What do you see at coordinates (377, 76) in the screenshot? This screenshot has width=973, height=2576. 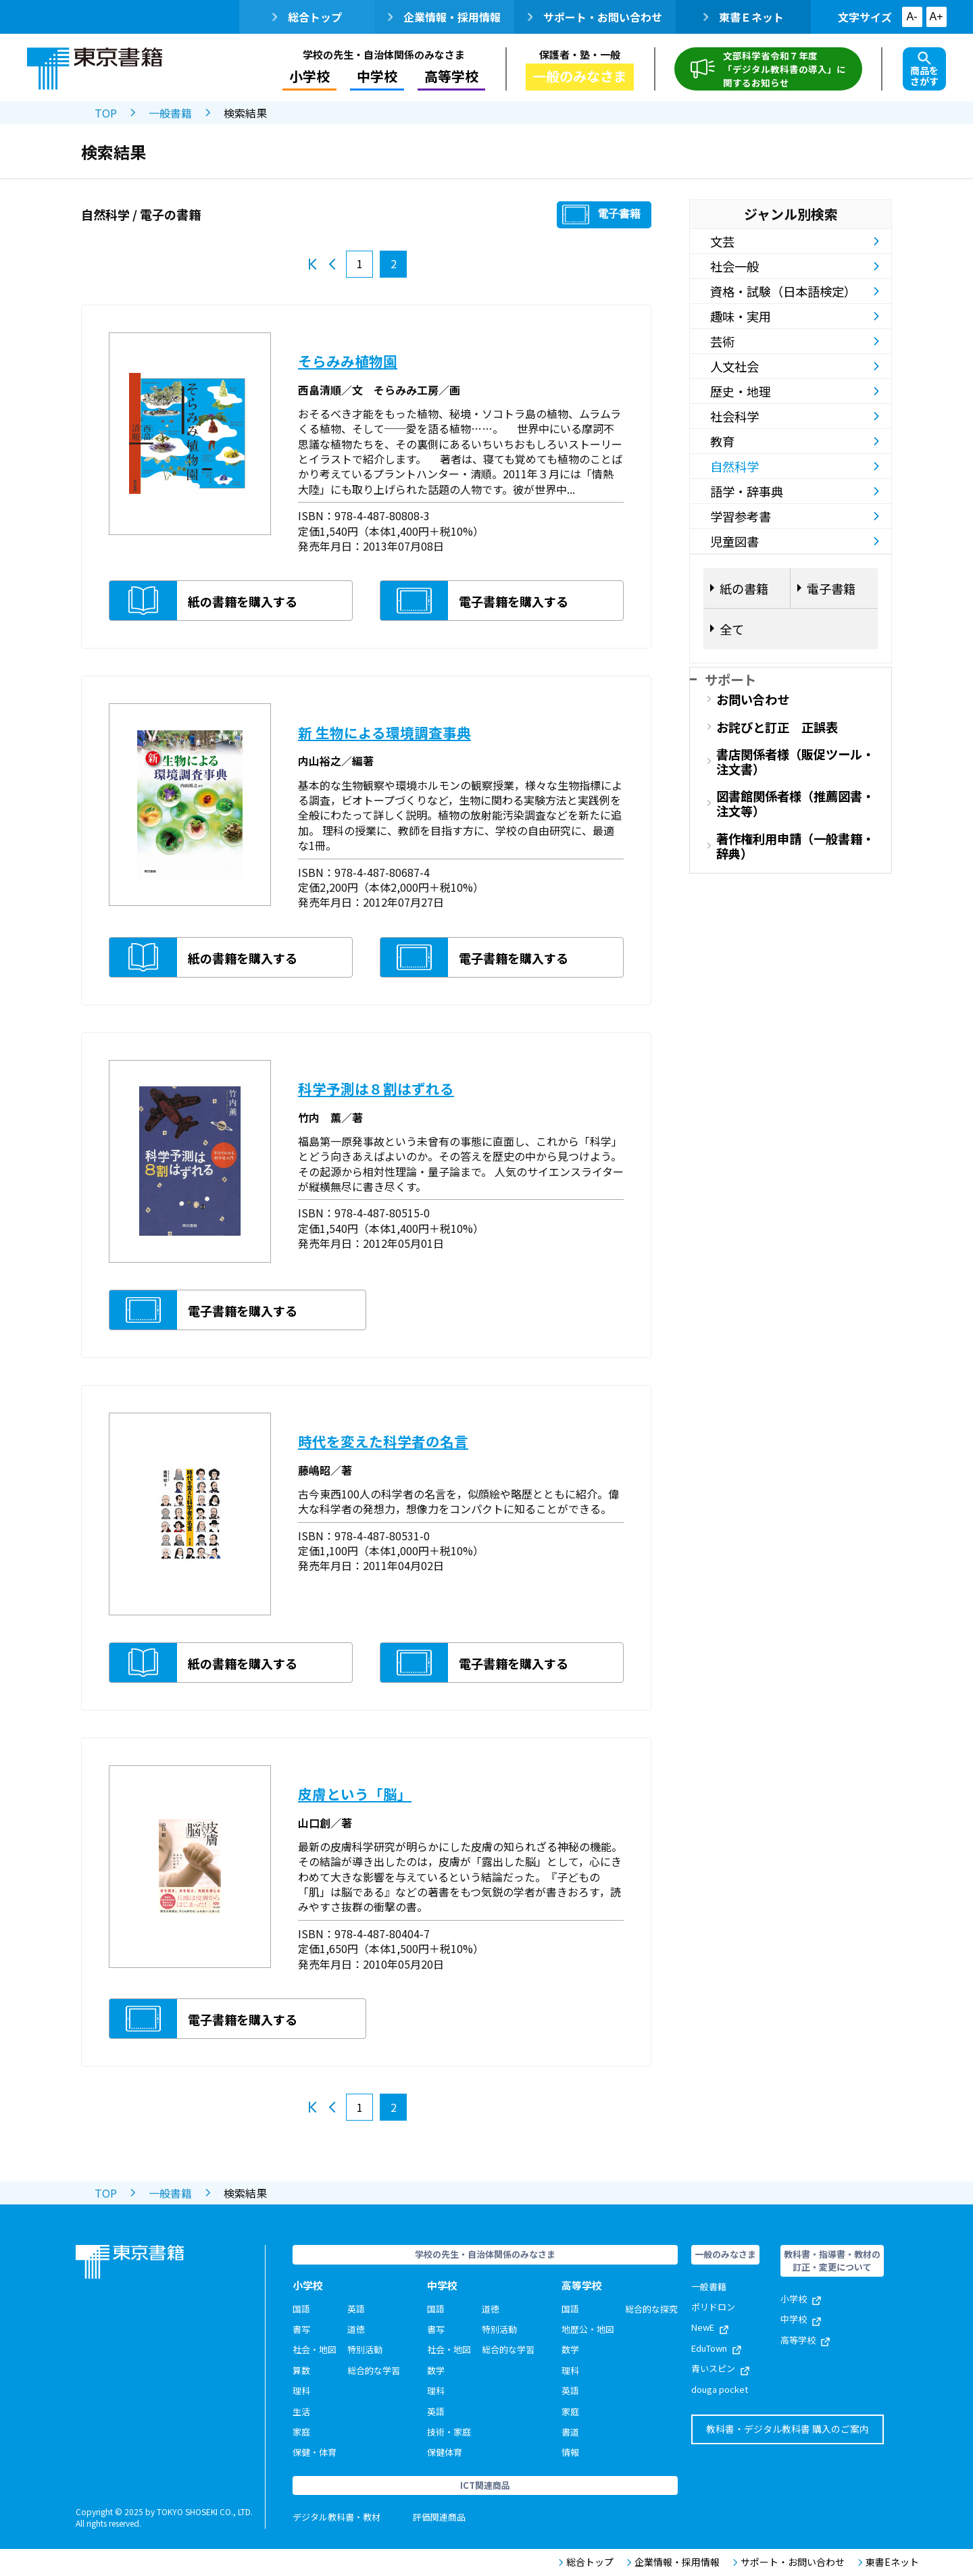 I see `中学校` at bounding box center [377, 76].